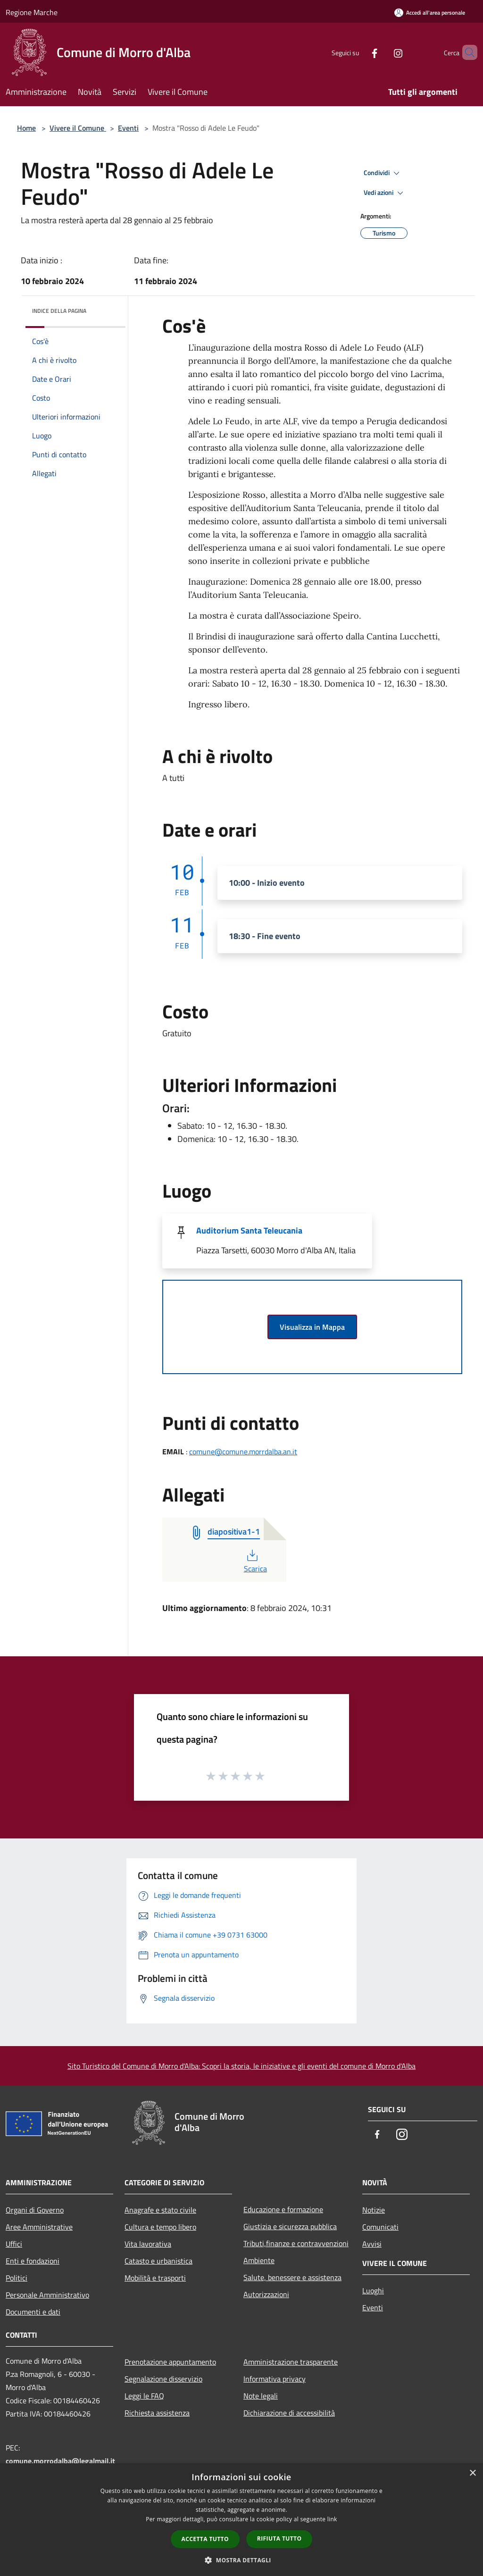 Image resolution: width=483 pixels, height=2576 pixels. Describe the element at coordinates (472, 2473) in the screenshot. I see `× [button]` at that location.